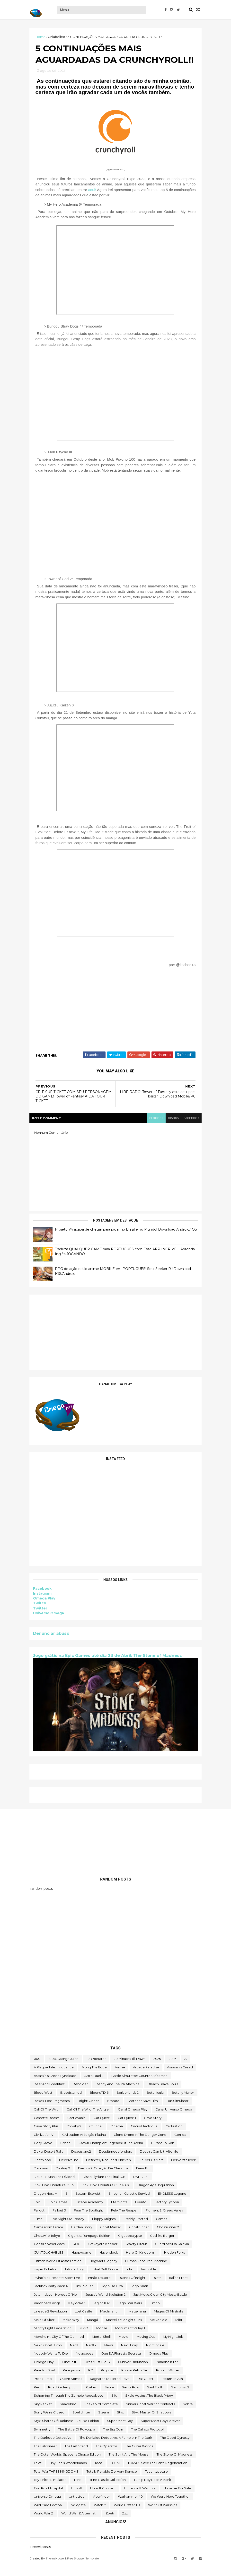  Describe the element at coordinates (151, 2171) in the screenshot. I see `Deliver Us Mars` at that location.